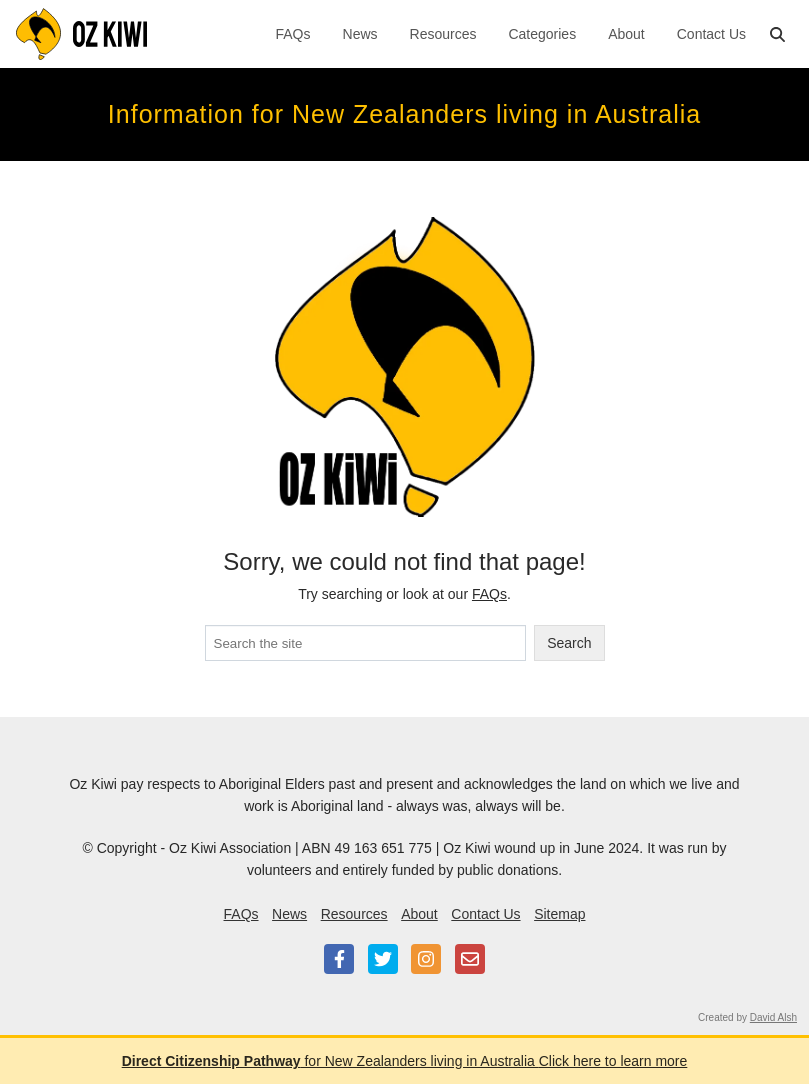  What do you see at coordinates (626, 34) in the screenshot?
I see `About` at bounding box center [626, 34].